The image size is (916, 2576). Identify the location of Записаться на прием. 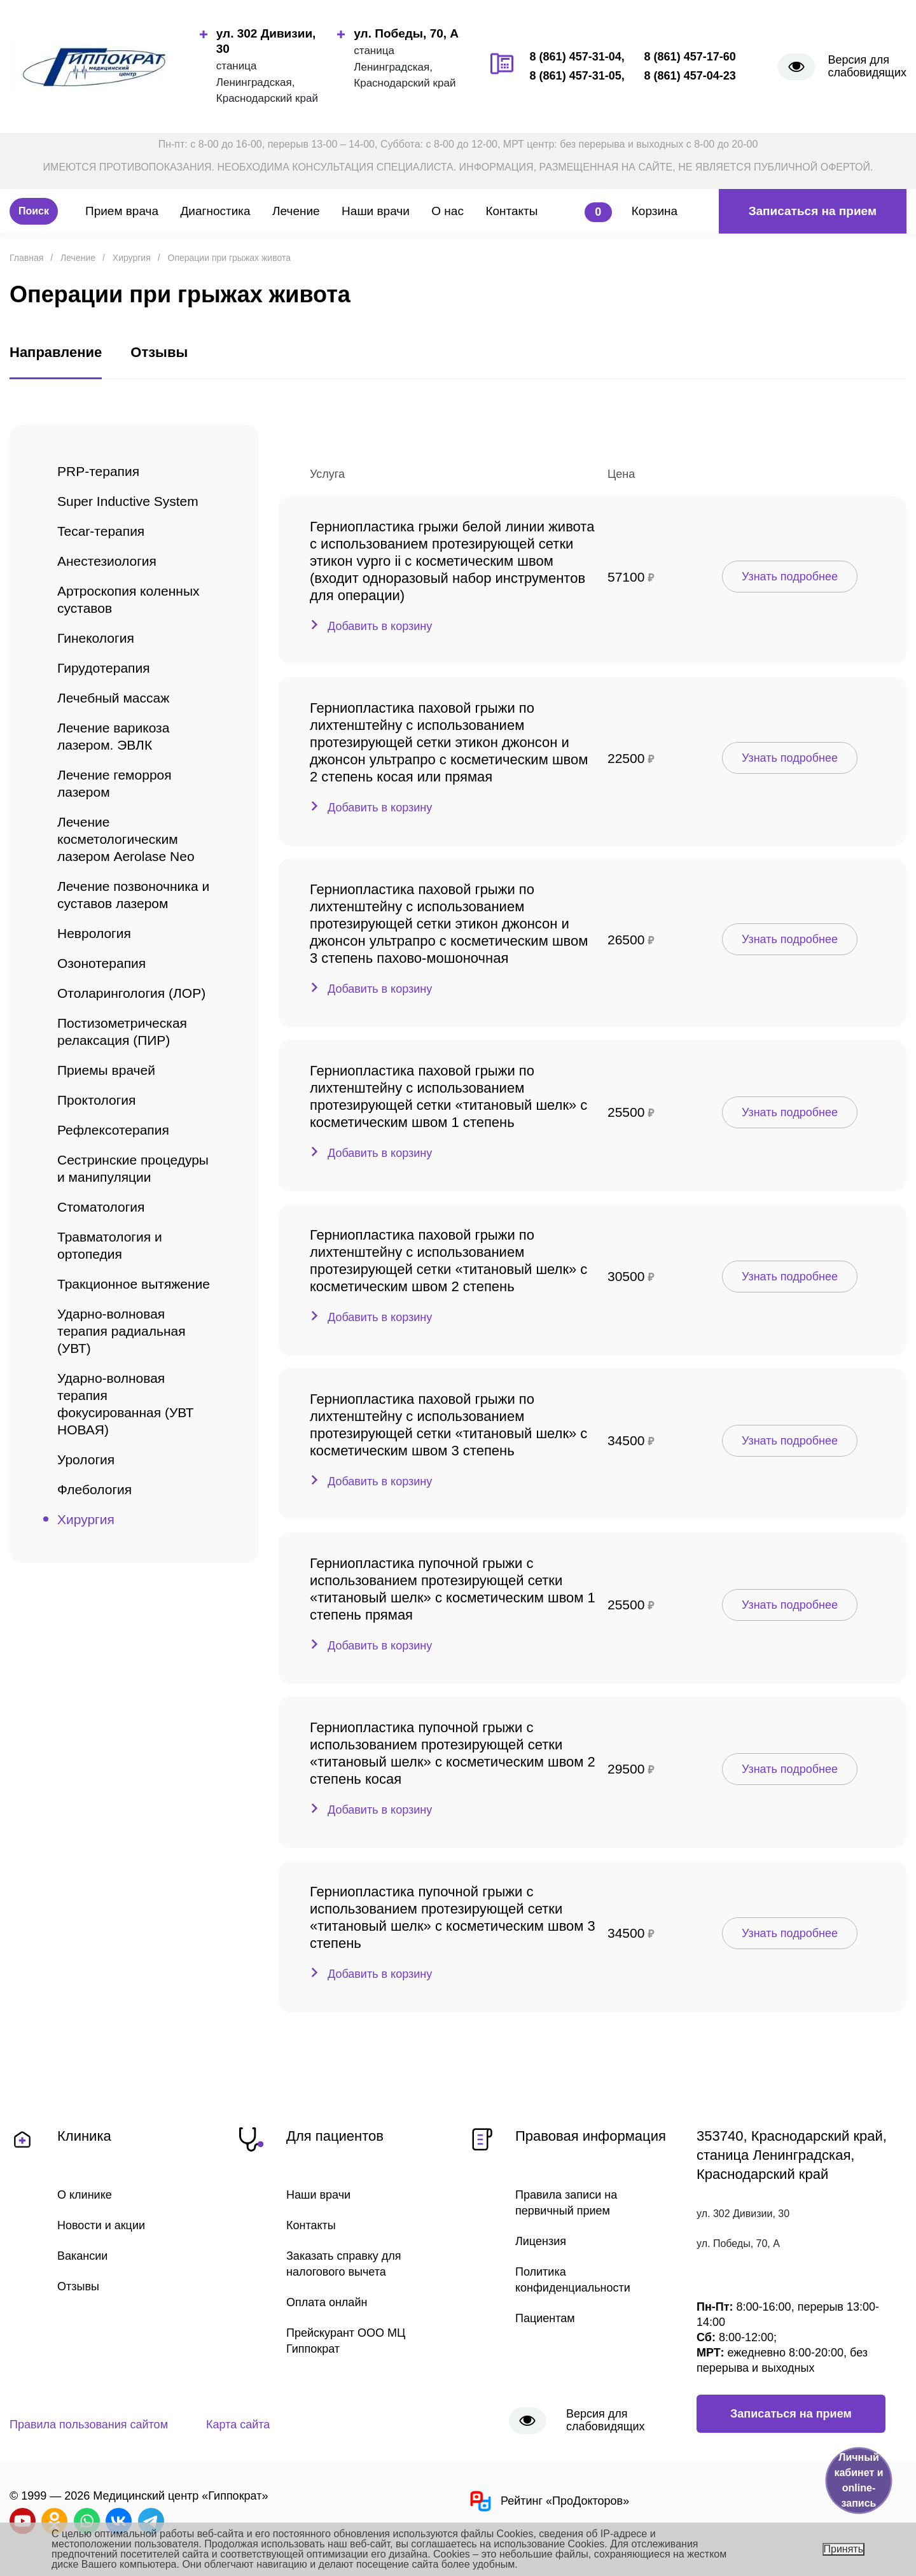
(813, 211).